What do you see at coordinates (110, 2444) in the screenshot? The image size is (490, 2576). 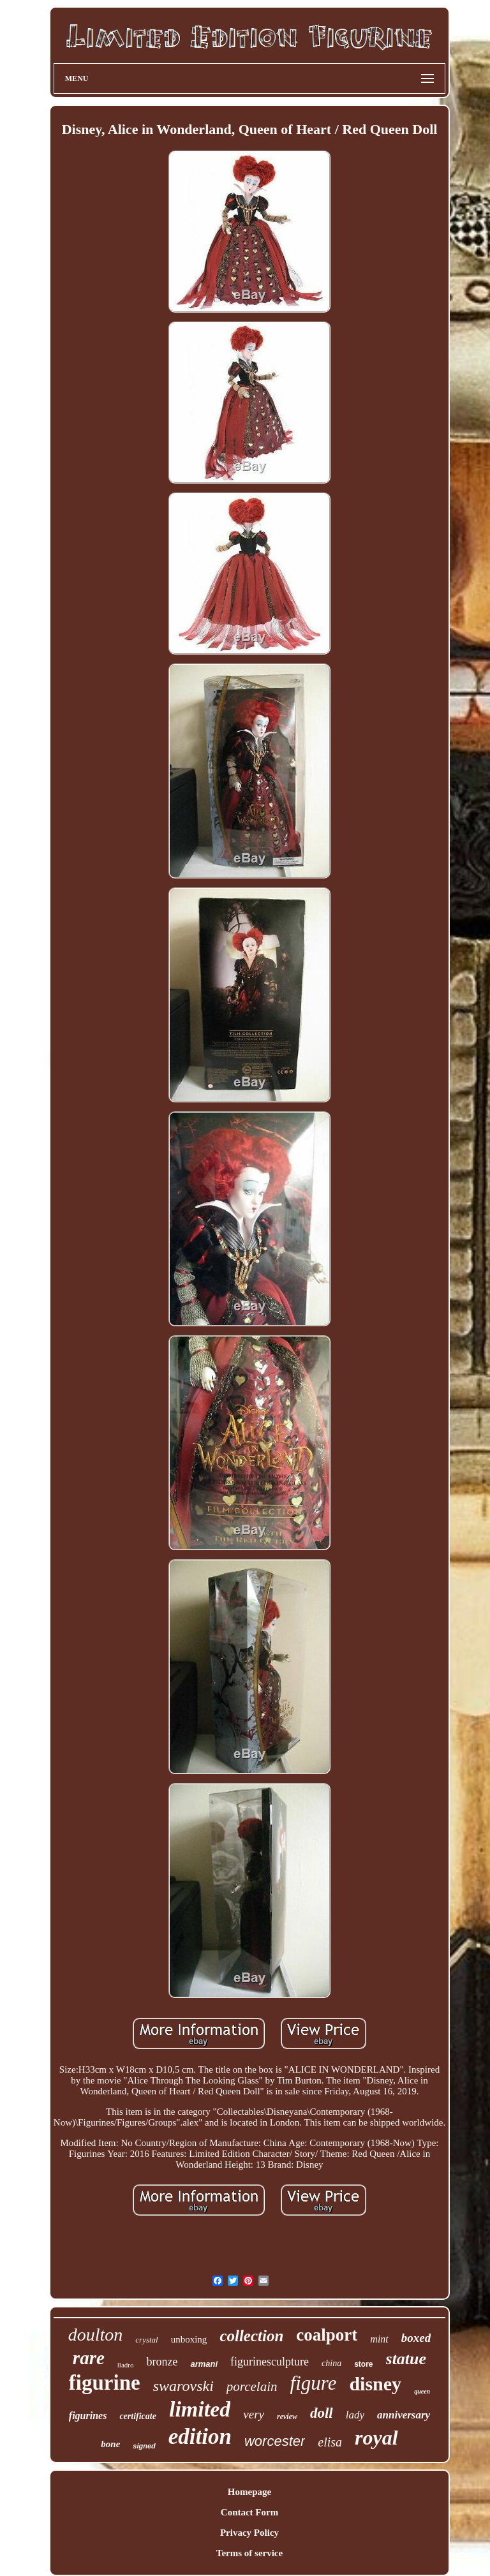 I see `bone` at bounding box center [110, 2444].